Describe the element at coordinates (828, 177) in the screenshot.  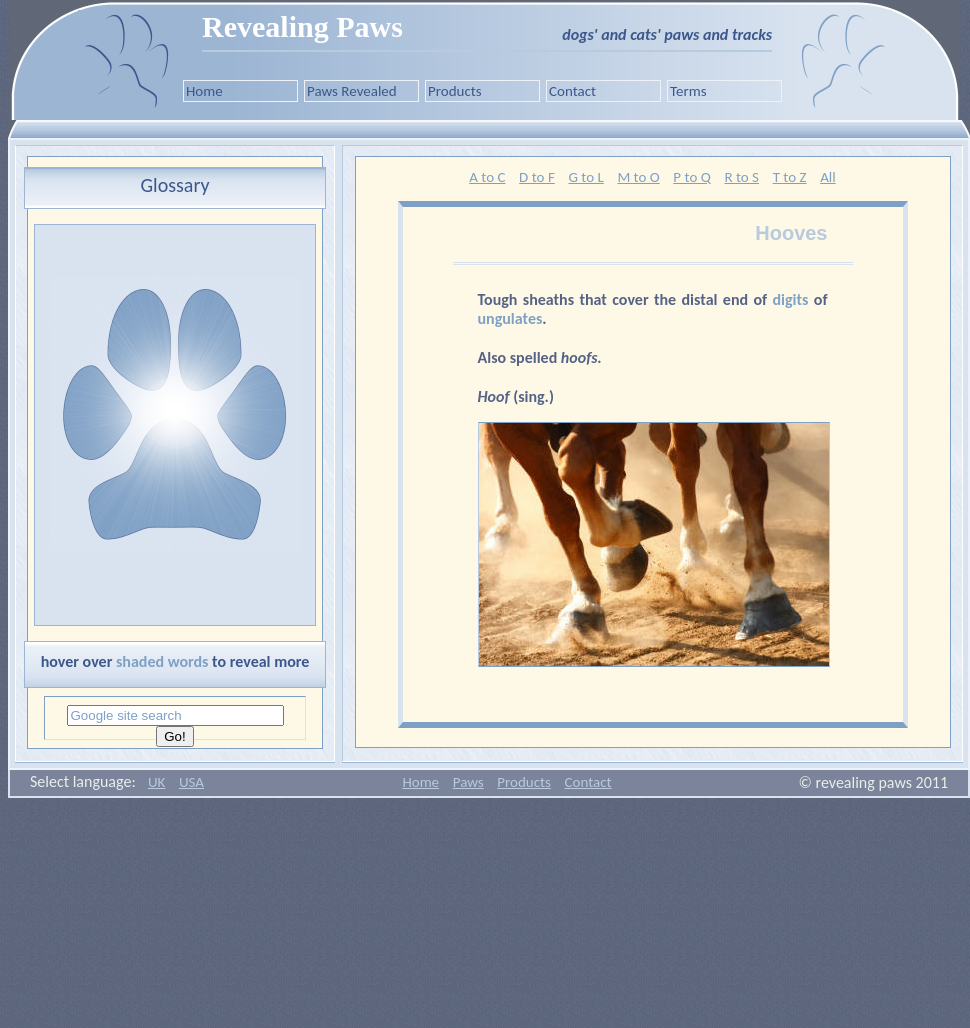
I see `All` at that location.